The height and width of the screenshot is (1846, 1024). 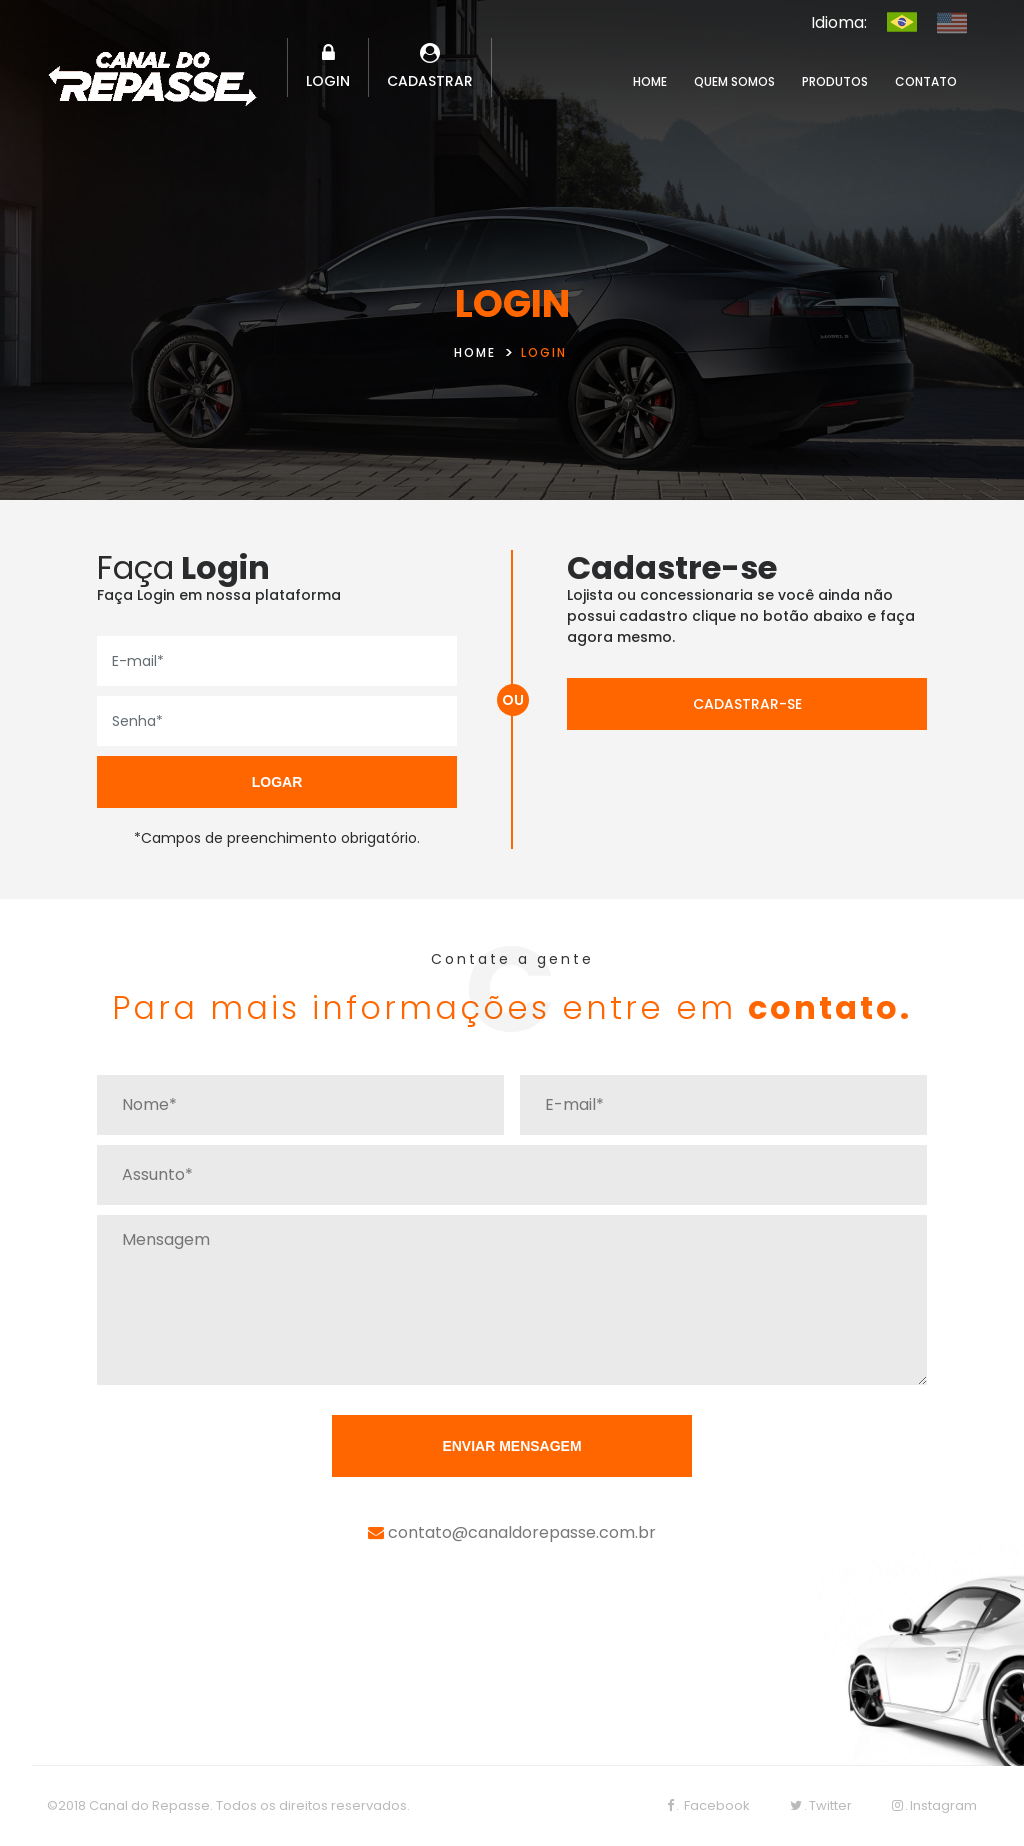 I want to click on Idioma:, so click(x=839, y=22).